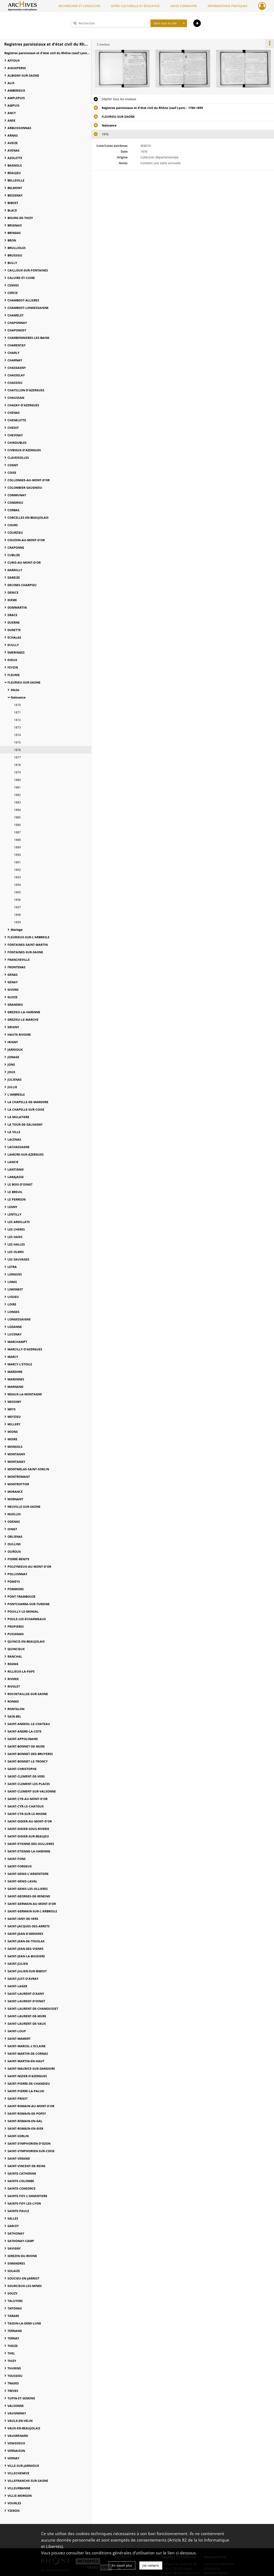 The height and width of the screenshot is (2576, 274). What do you see at coordinates (15, 1634) in the screenshot?
I see `PUSIGNAN` at bounding box center [15, 1634].